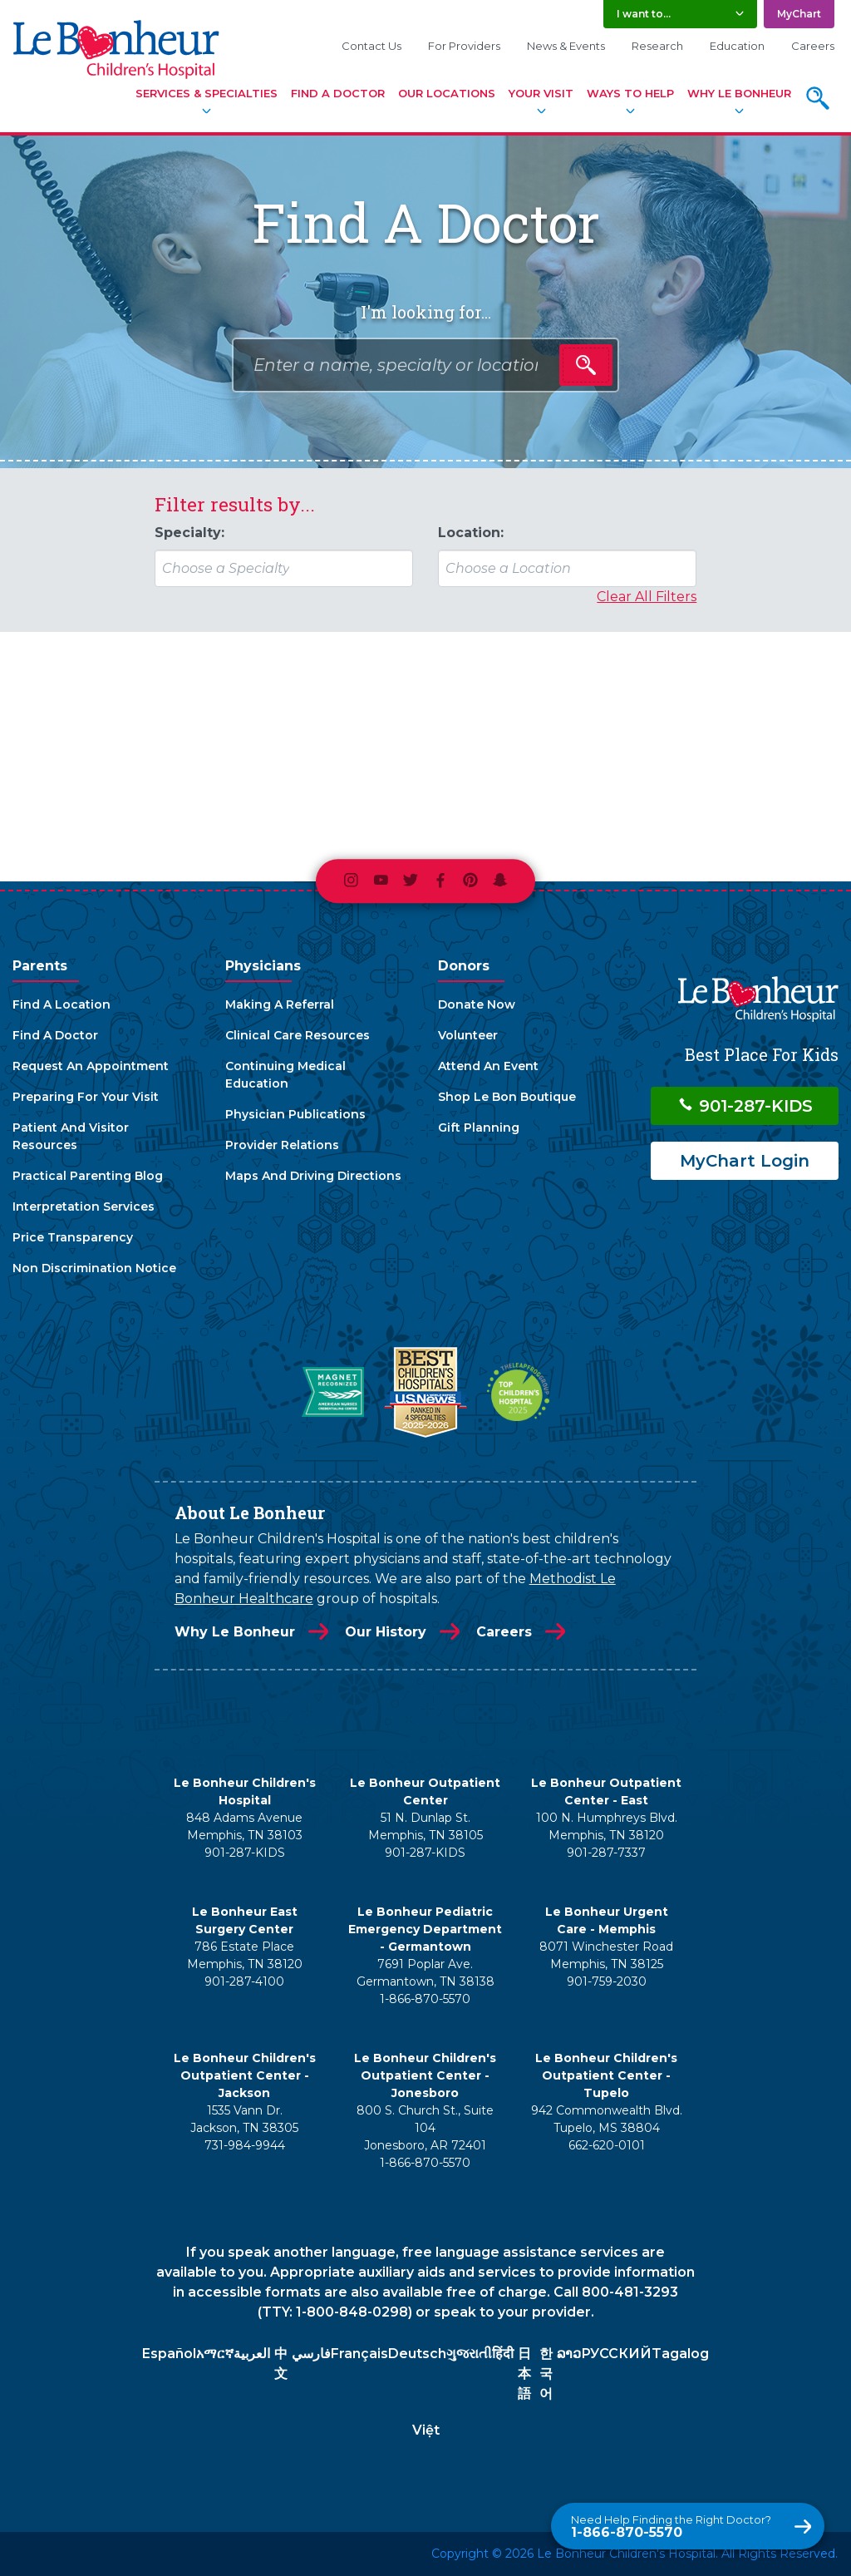 The image size is (851, 2576). I want to click on Contact Us, so click(371, 45).